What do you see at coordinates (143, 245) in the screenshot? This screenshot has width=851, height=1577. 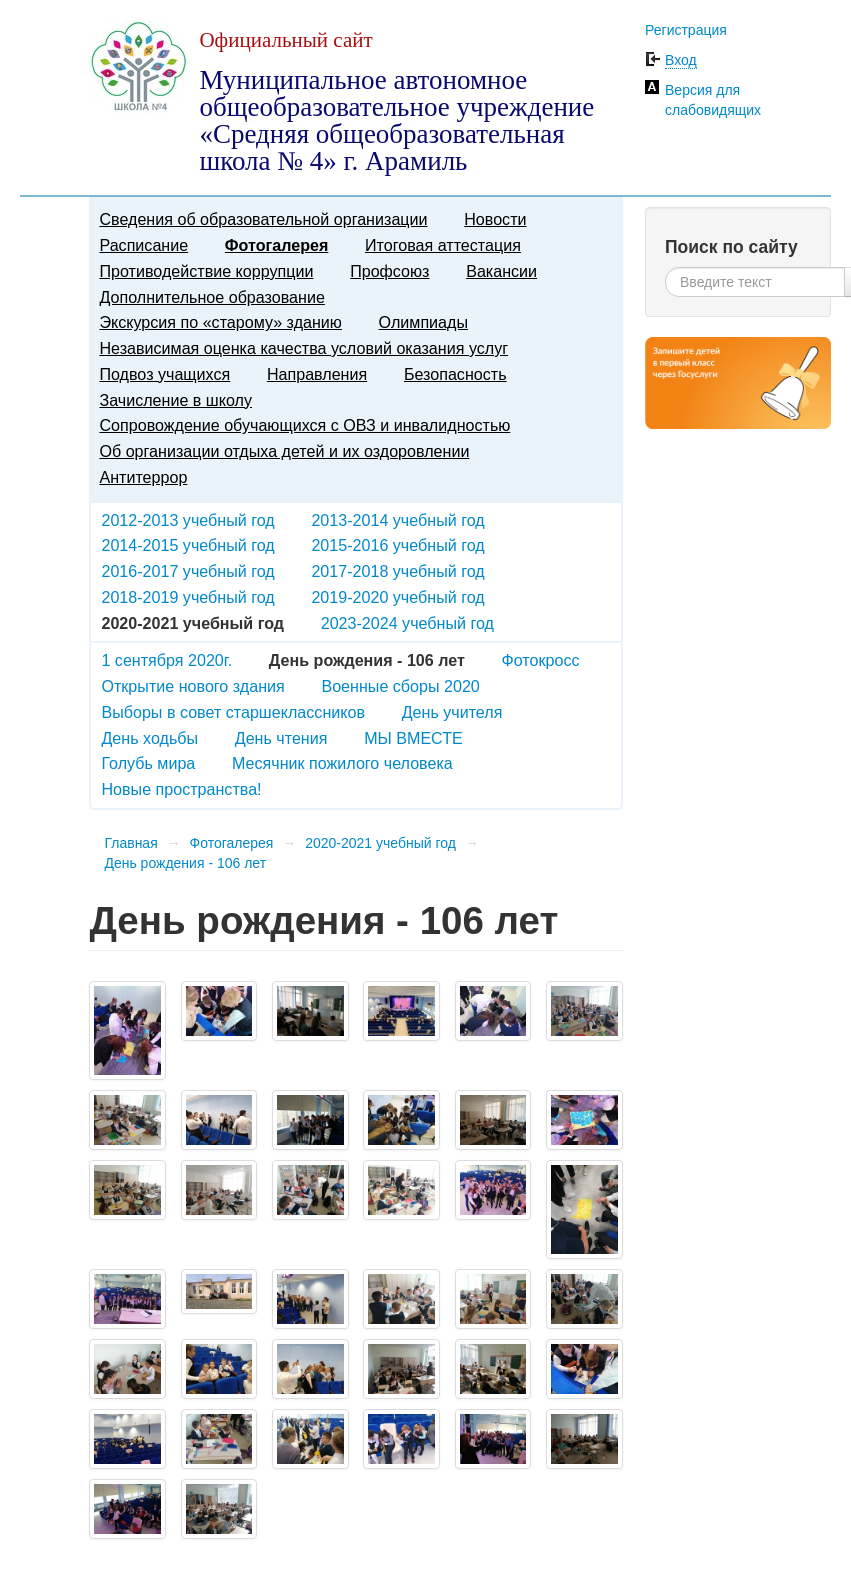 I see `Расписание` at bounding box center [143, 245].